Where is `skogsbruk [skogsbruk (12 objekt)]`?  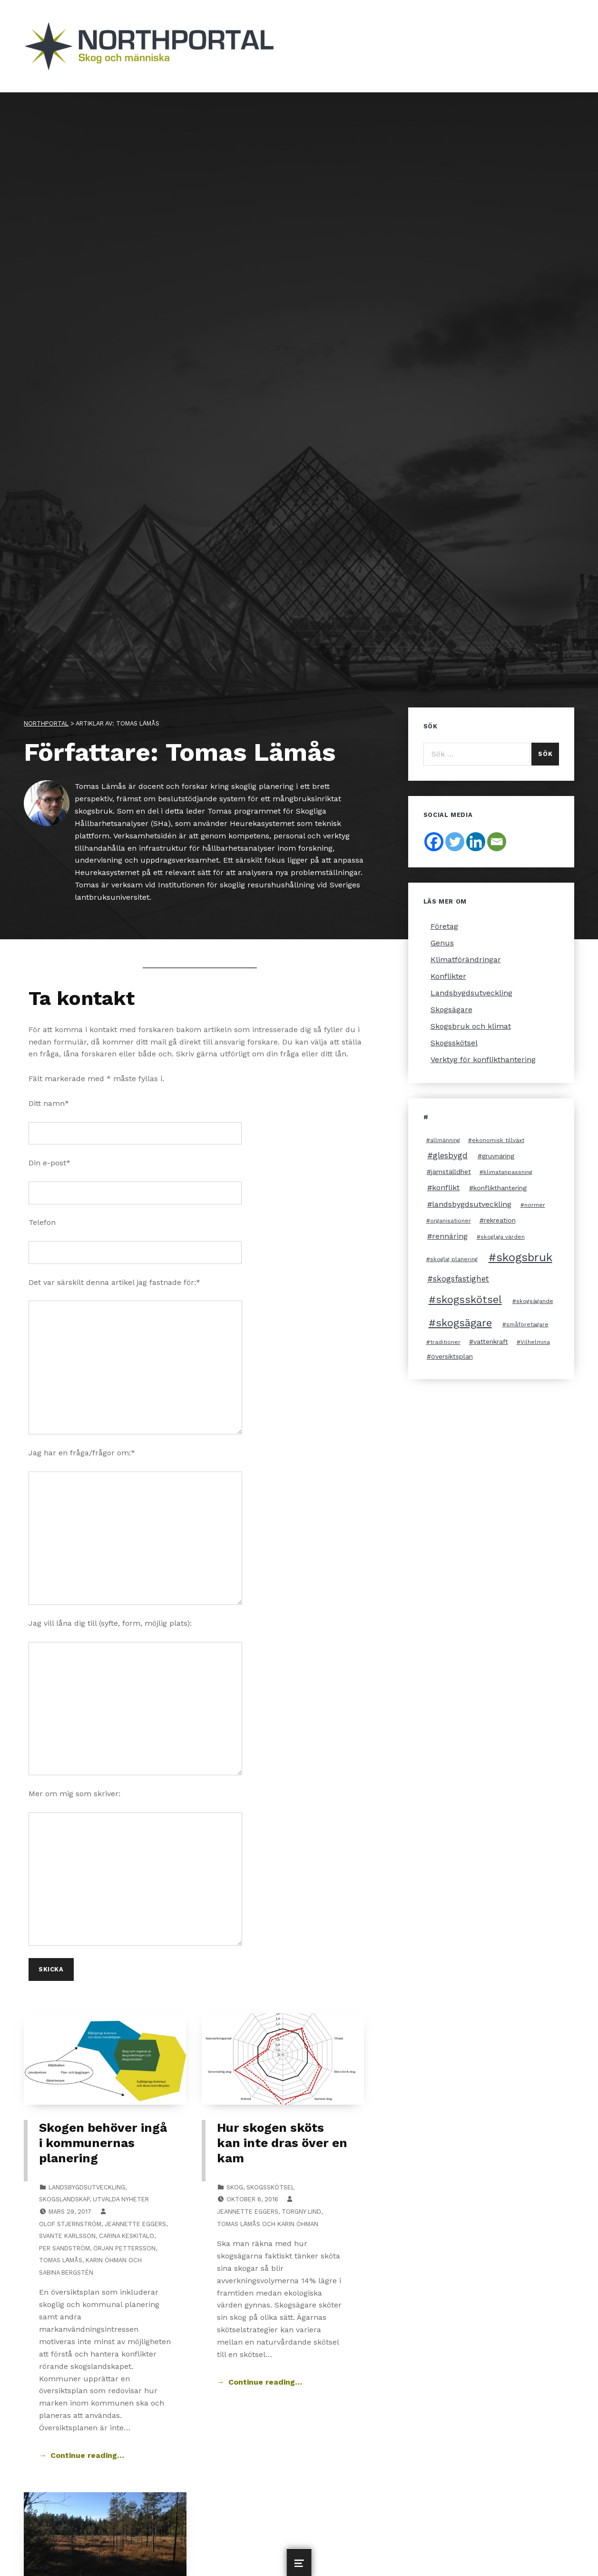 skogsbruk [skogsbruk (12 objekt)] is located at coordinates (524, 1257).